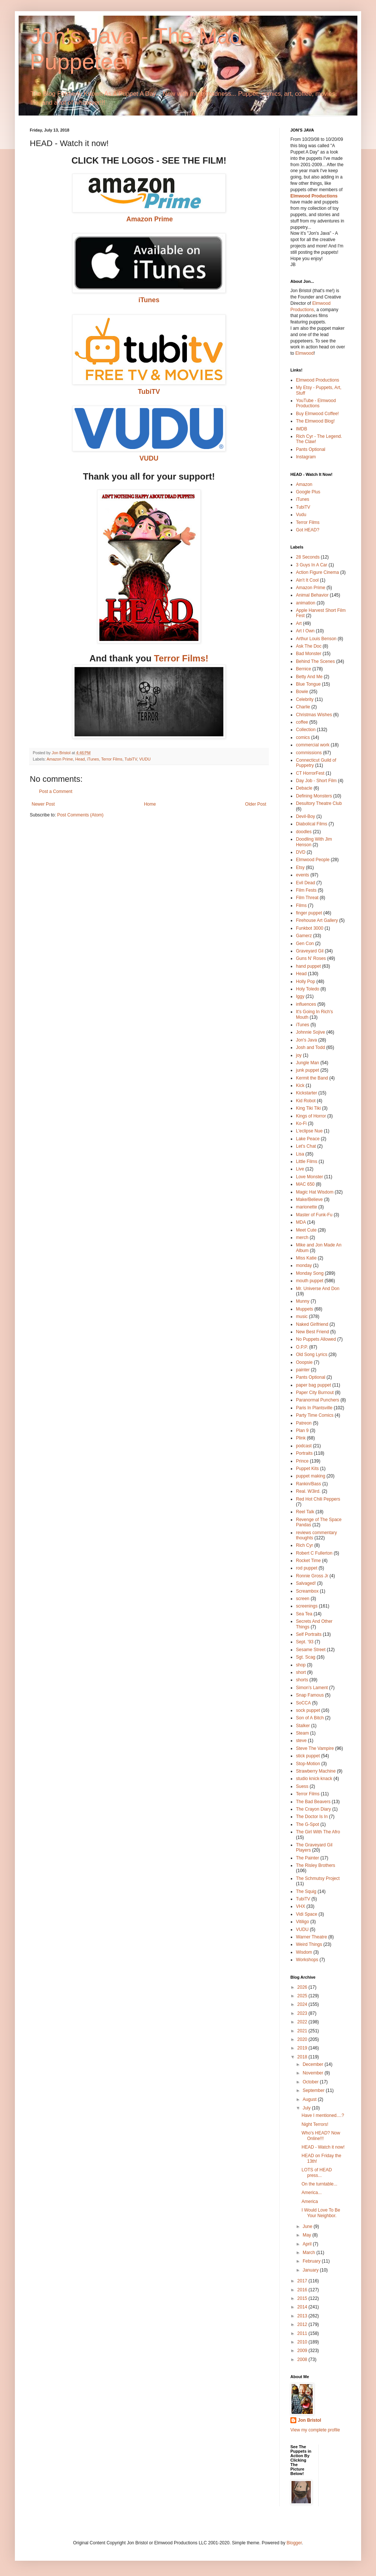 This screenshot has height=2576, width=376. Describe the element at coordinates (315, 421) in the screenshot. I see `The Elmwood Blog!` at that location.